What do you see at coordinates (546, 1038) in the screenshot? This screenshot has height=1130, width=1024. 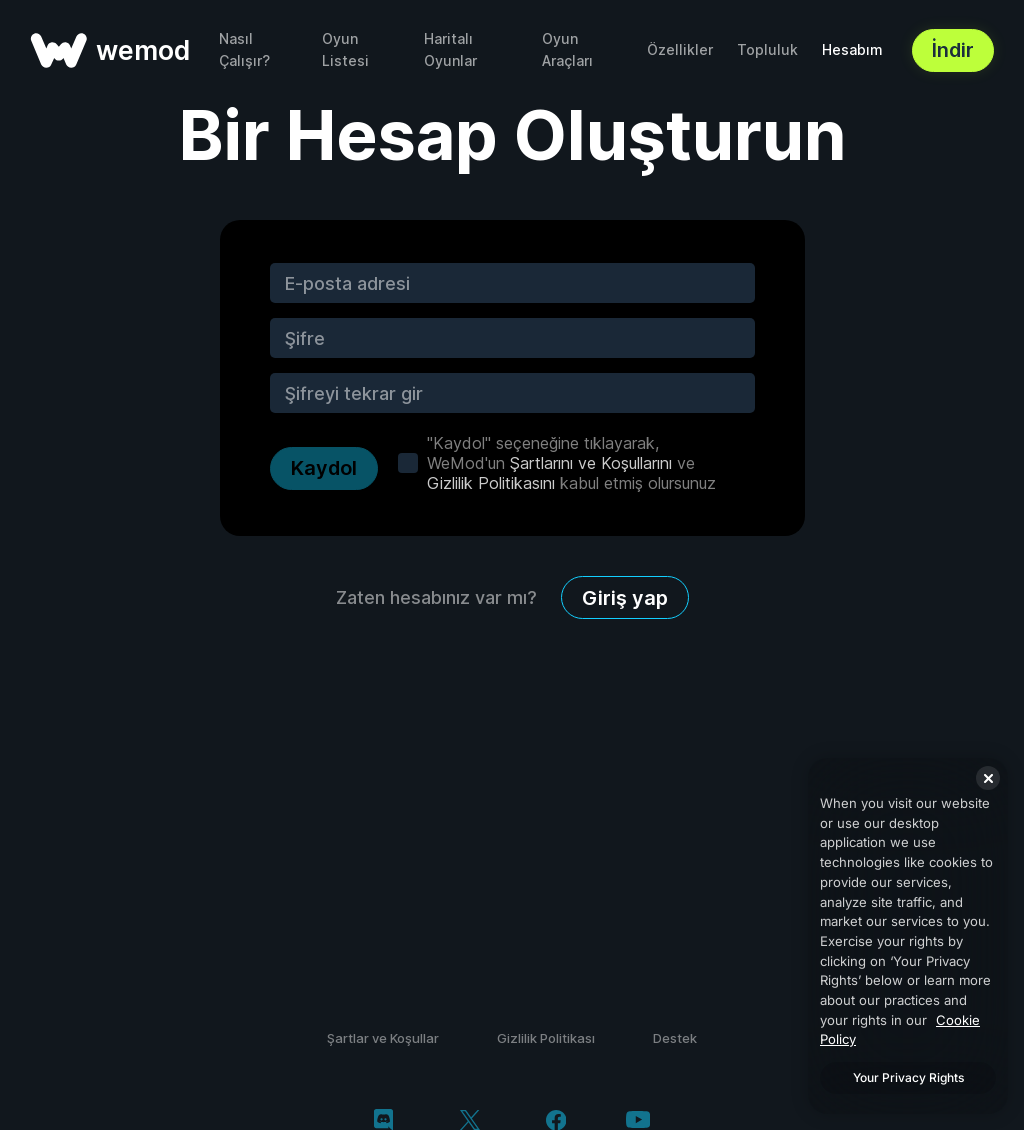 I see `Gizlilik Politikası` at bounding box center [546, 1038].